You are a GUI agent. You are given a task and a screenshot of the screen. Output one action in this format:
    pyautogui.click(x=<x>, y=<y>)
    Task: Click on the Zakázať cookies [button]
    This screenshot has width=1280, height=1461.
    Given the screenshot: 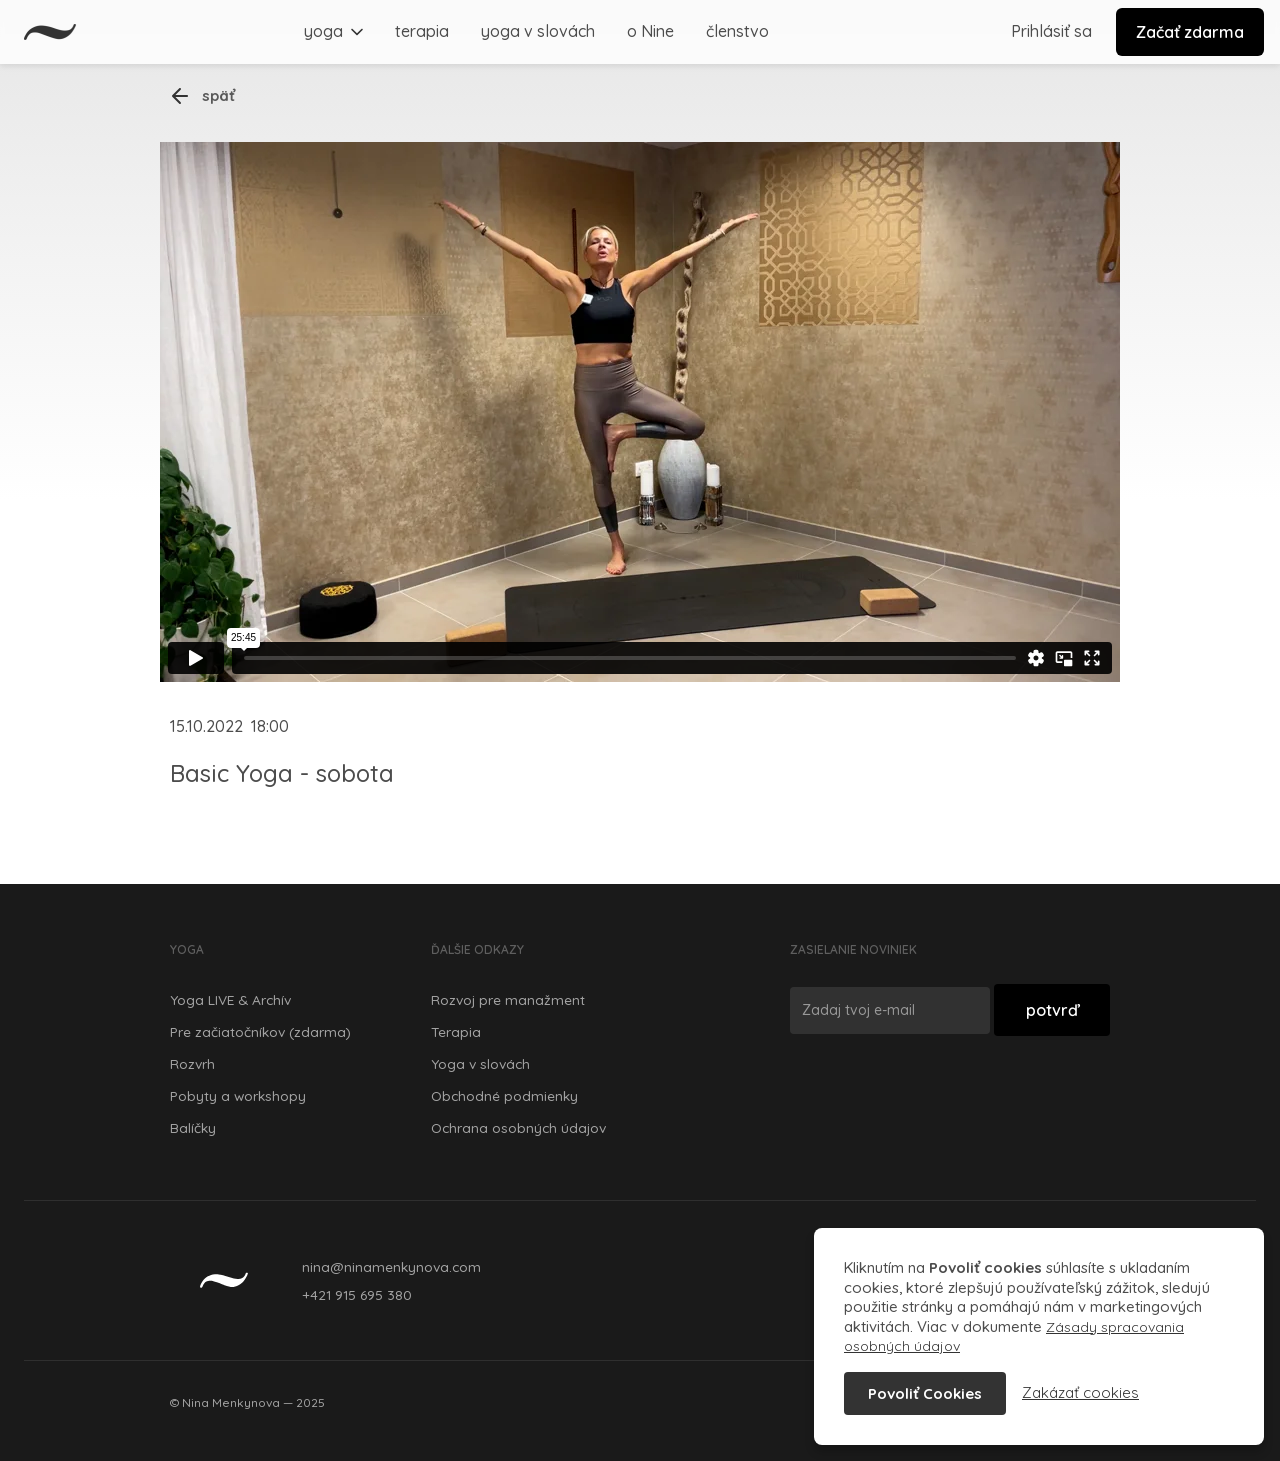 What is the action you would take?
    pyautogui.click(x=1080, y=1392)
    